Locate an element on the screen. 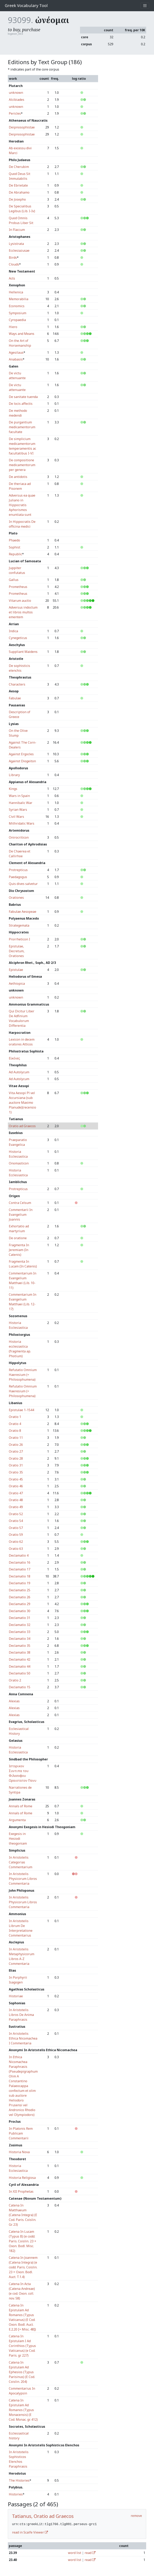 This screenshot has height=2576, width=154. Syrian Wars is located at coordinates (18, 809).